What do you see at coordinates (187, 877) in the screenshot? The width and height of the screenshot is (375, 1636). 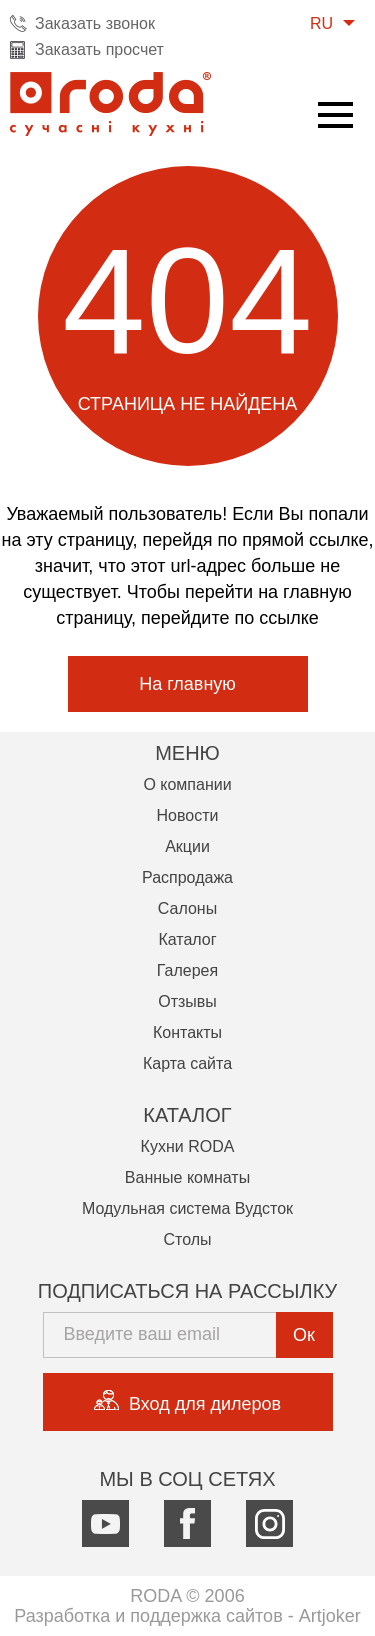 I see `Распродажа` at bounding box center [187, 877].